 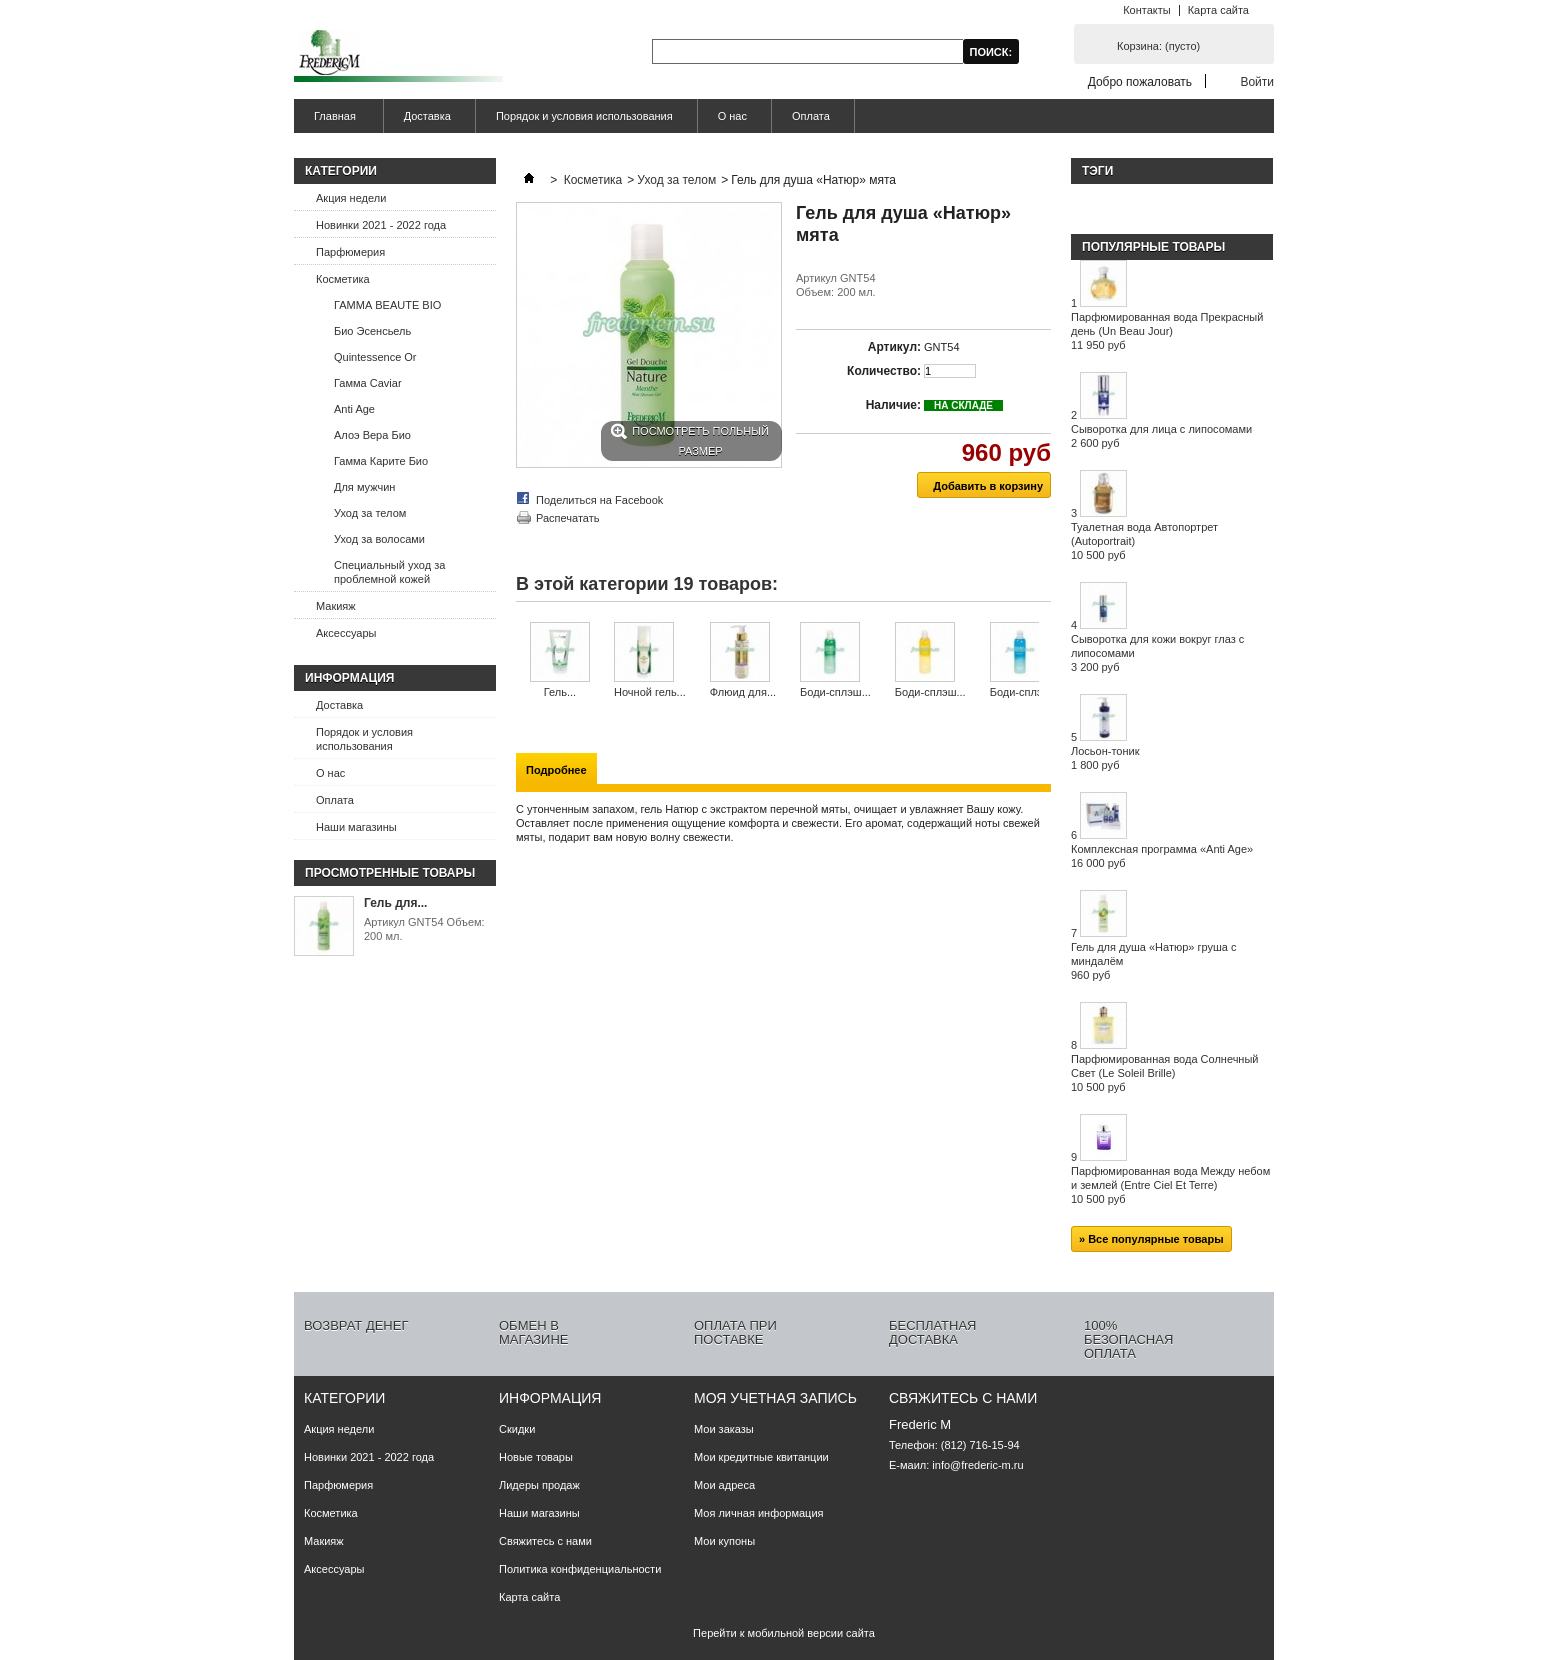 What do you see at coordinates (811, 116) in the screenshot?
I see `Оплата` at bounding box center [811, 116].